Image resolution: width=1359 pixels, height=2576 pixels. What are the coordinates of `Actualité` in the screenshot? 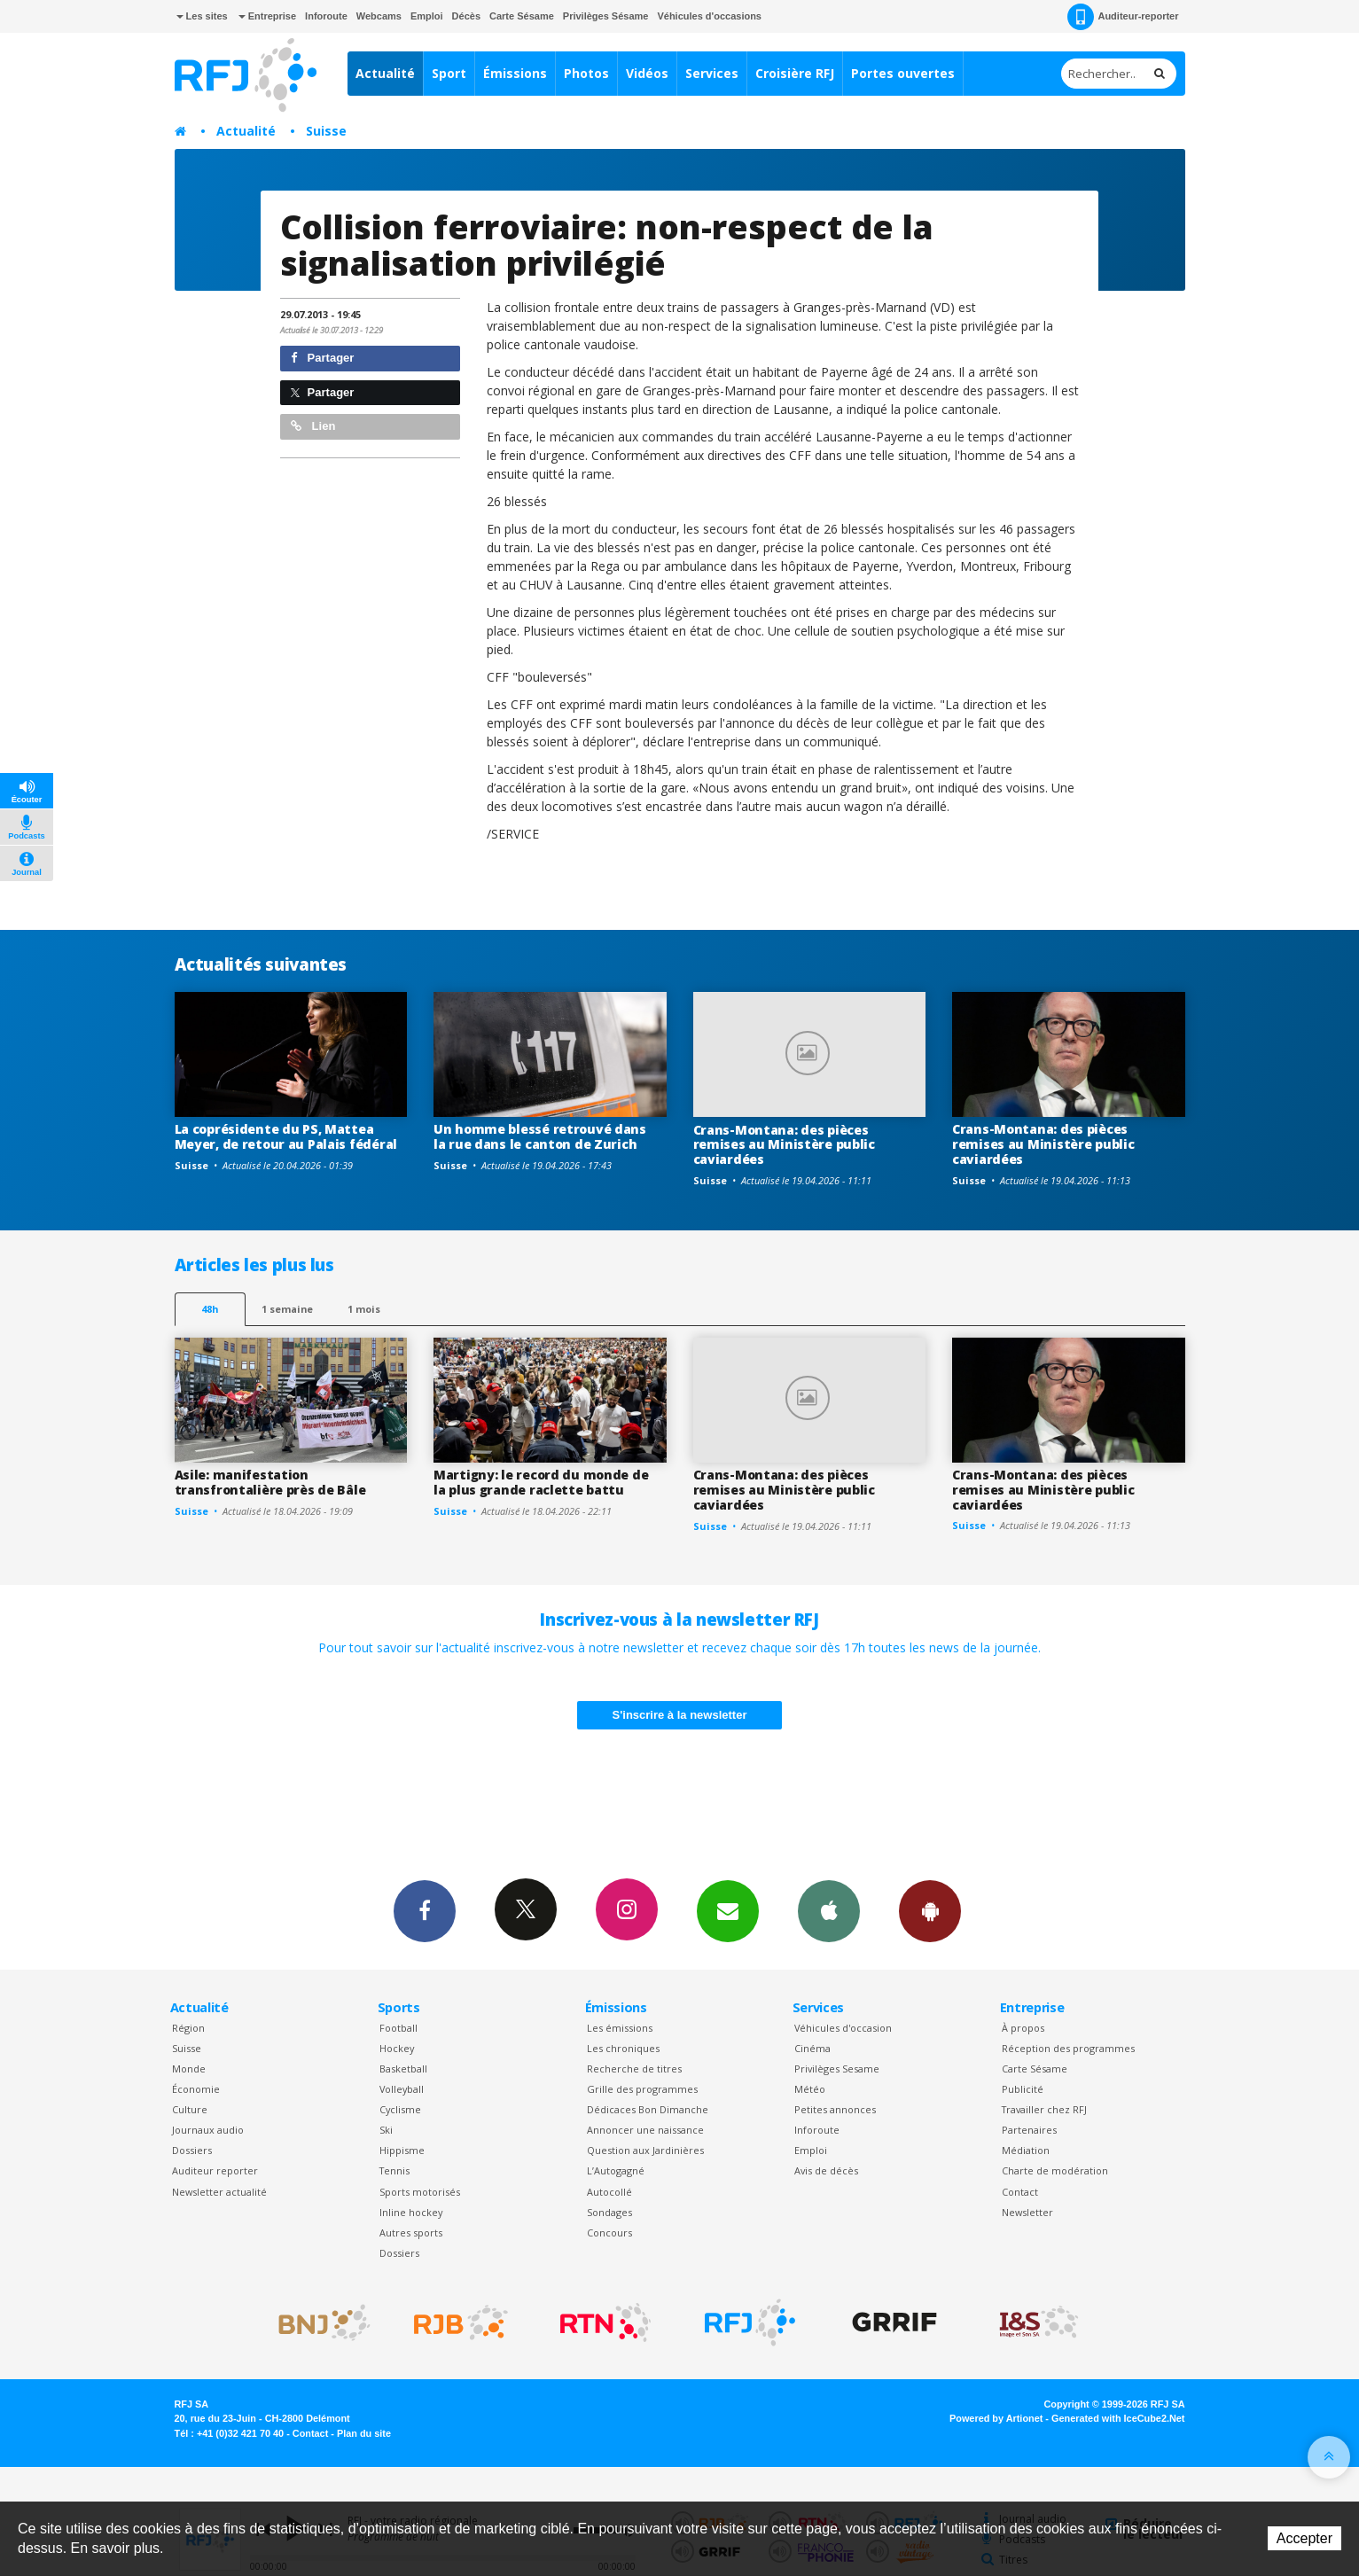 It's located at (385, 73).